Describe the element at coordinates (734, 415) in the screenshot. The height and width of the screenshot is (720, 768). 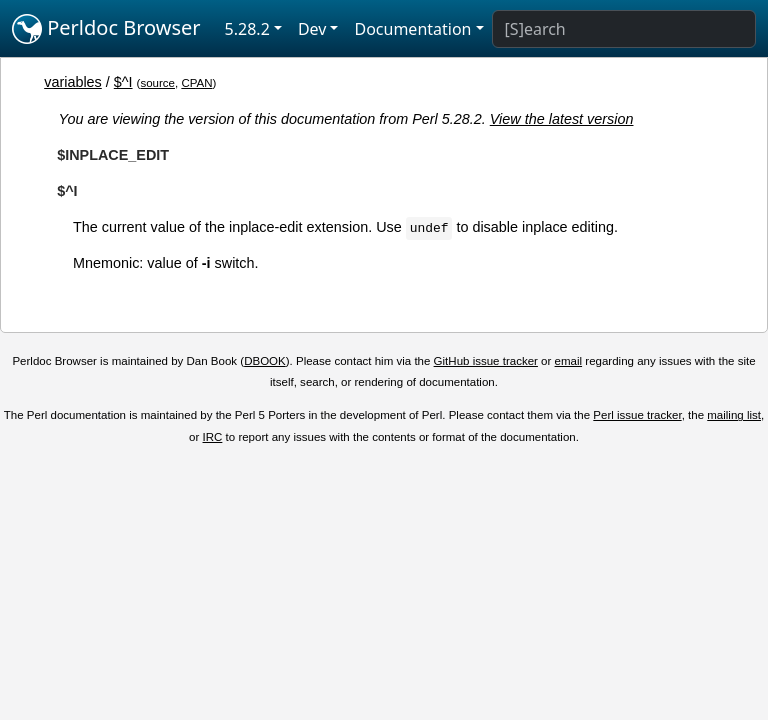
I see `mailing list` at that location.